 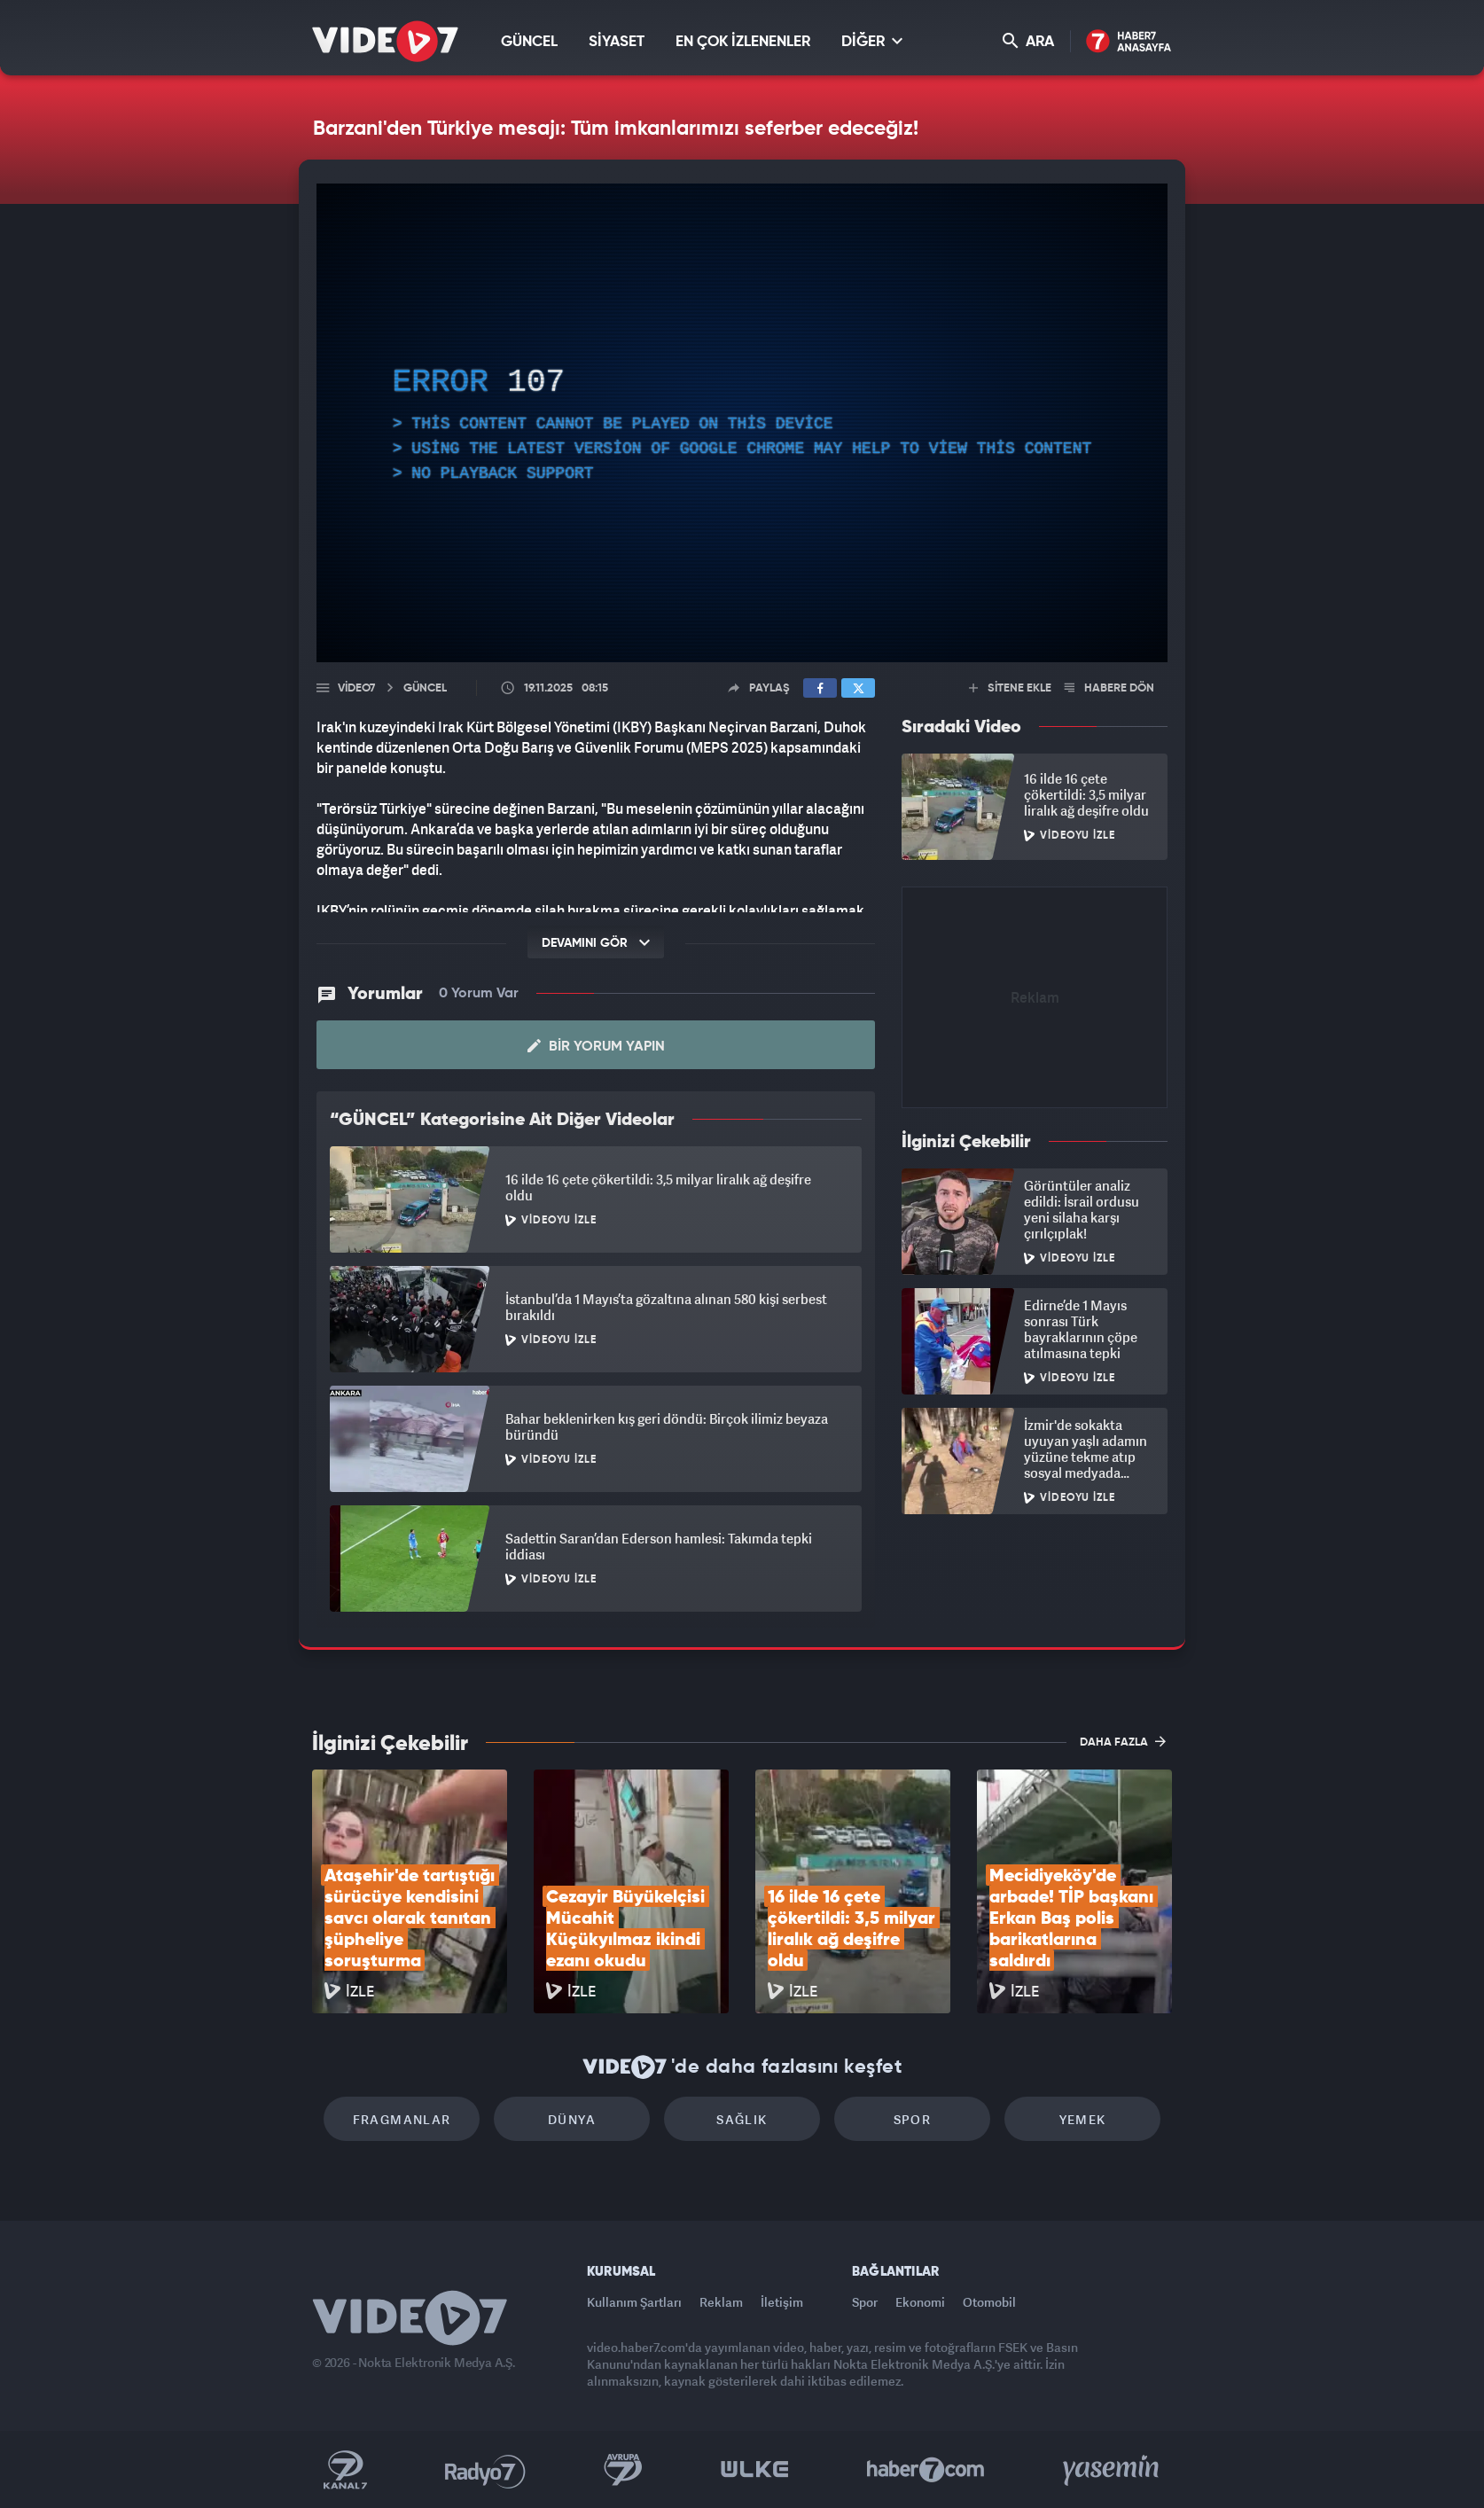 I want to click on Fragmanlar, so click(x=402, y=2119).